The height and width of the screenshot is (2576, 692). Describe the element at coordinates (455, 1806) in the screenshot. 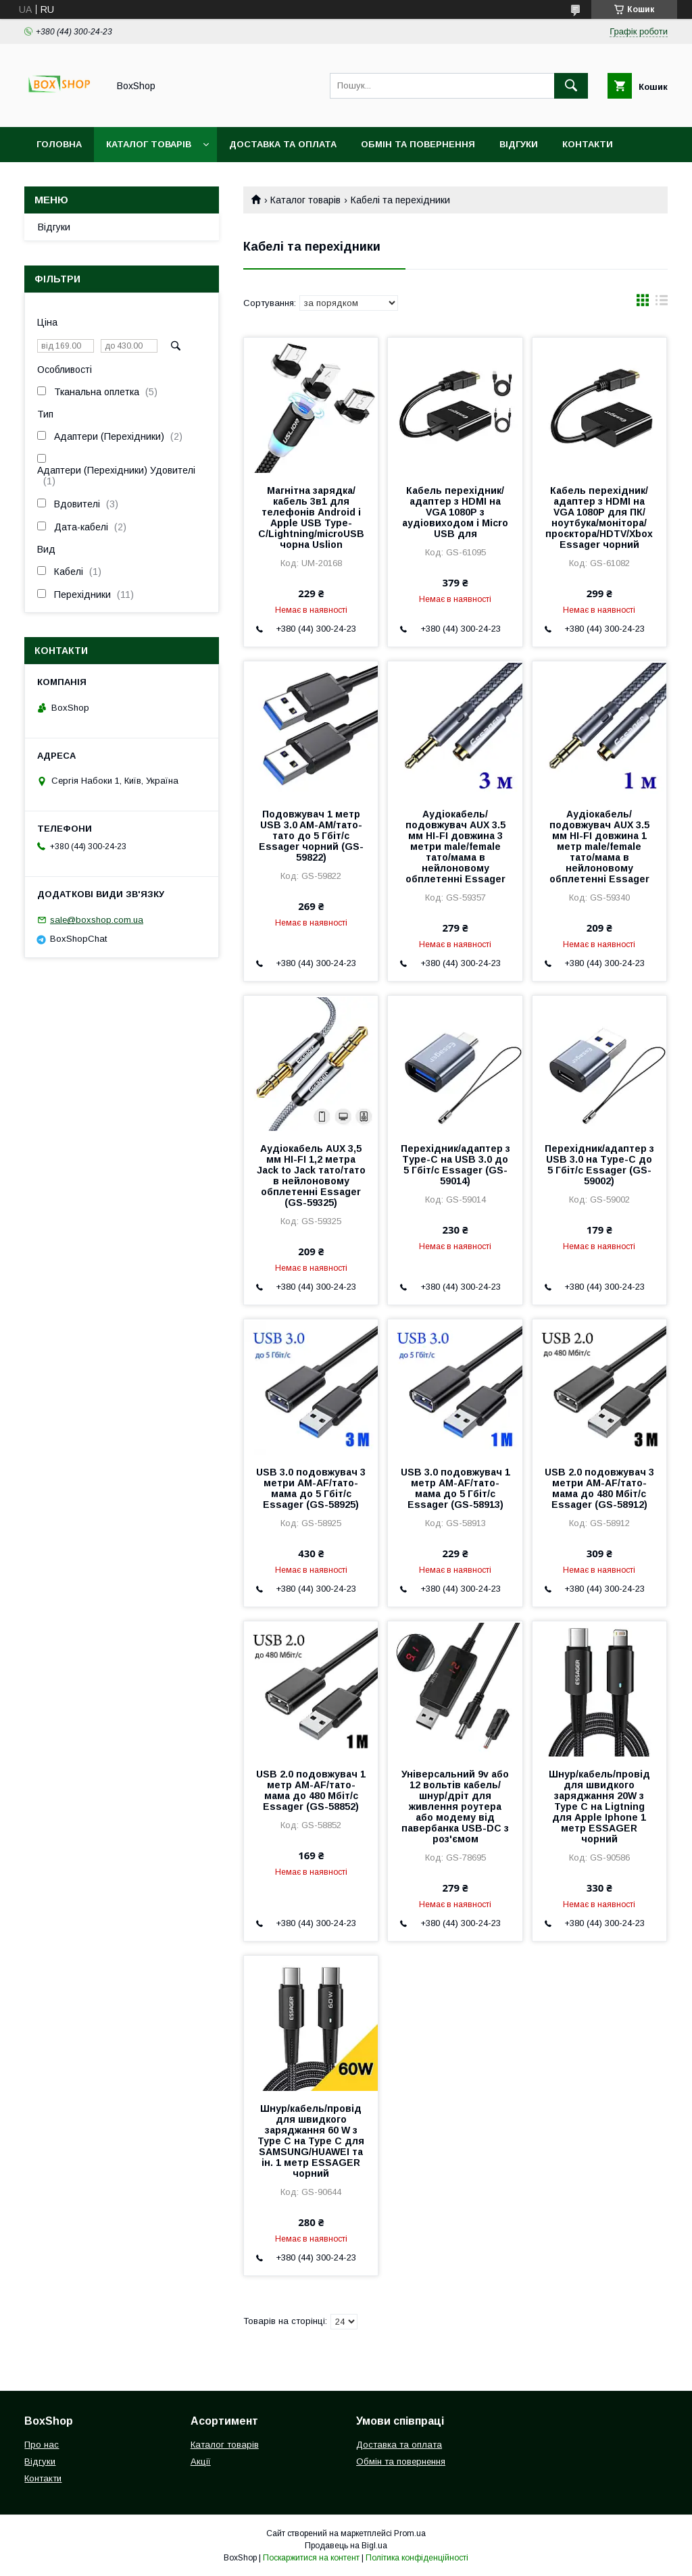

I see `Універсальний 9v або 12 вольтів кабель/шнур/дріт для живлення роутера або модему від павербанка USB-DC з роз'ємом` at that location.